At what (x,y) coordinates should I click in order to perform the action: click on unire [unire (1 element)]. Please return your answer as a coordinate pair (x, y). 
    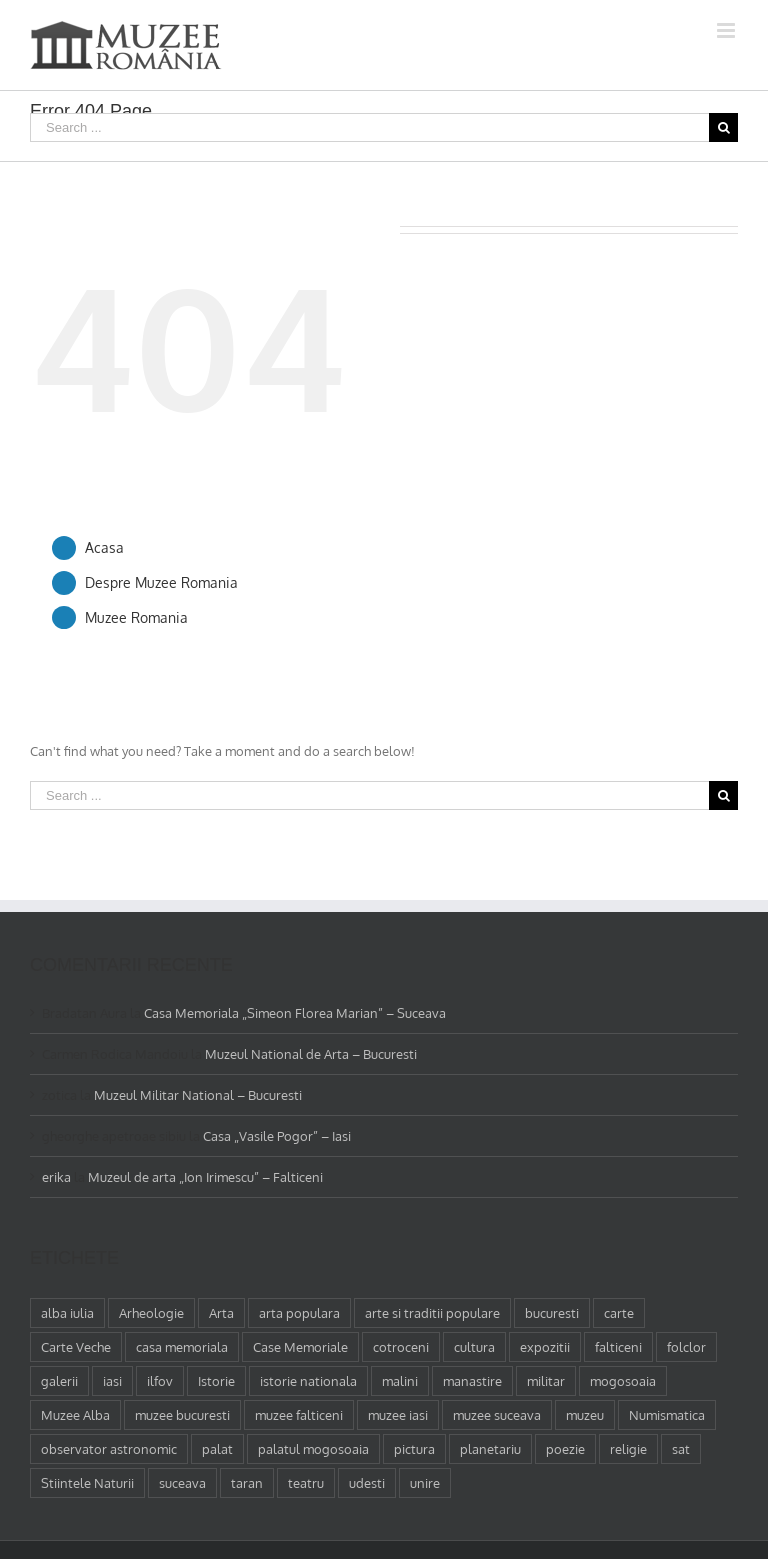
    Looking at the image, I should click on (425, 1483).